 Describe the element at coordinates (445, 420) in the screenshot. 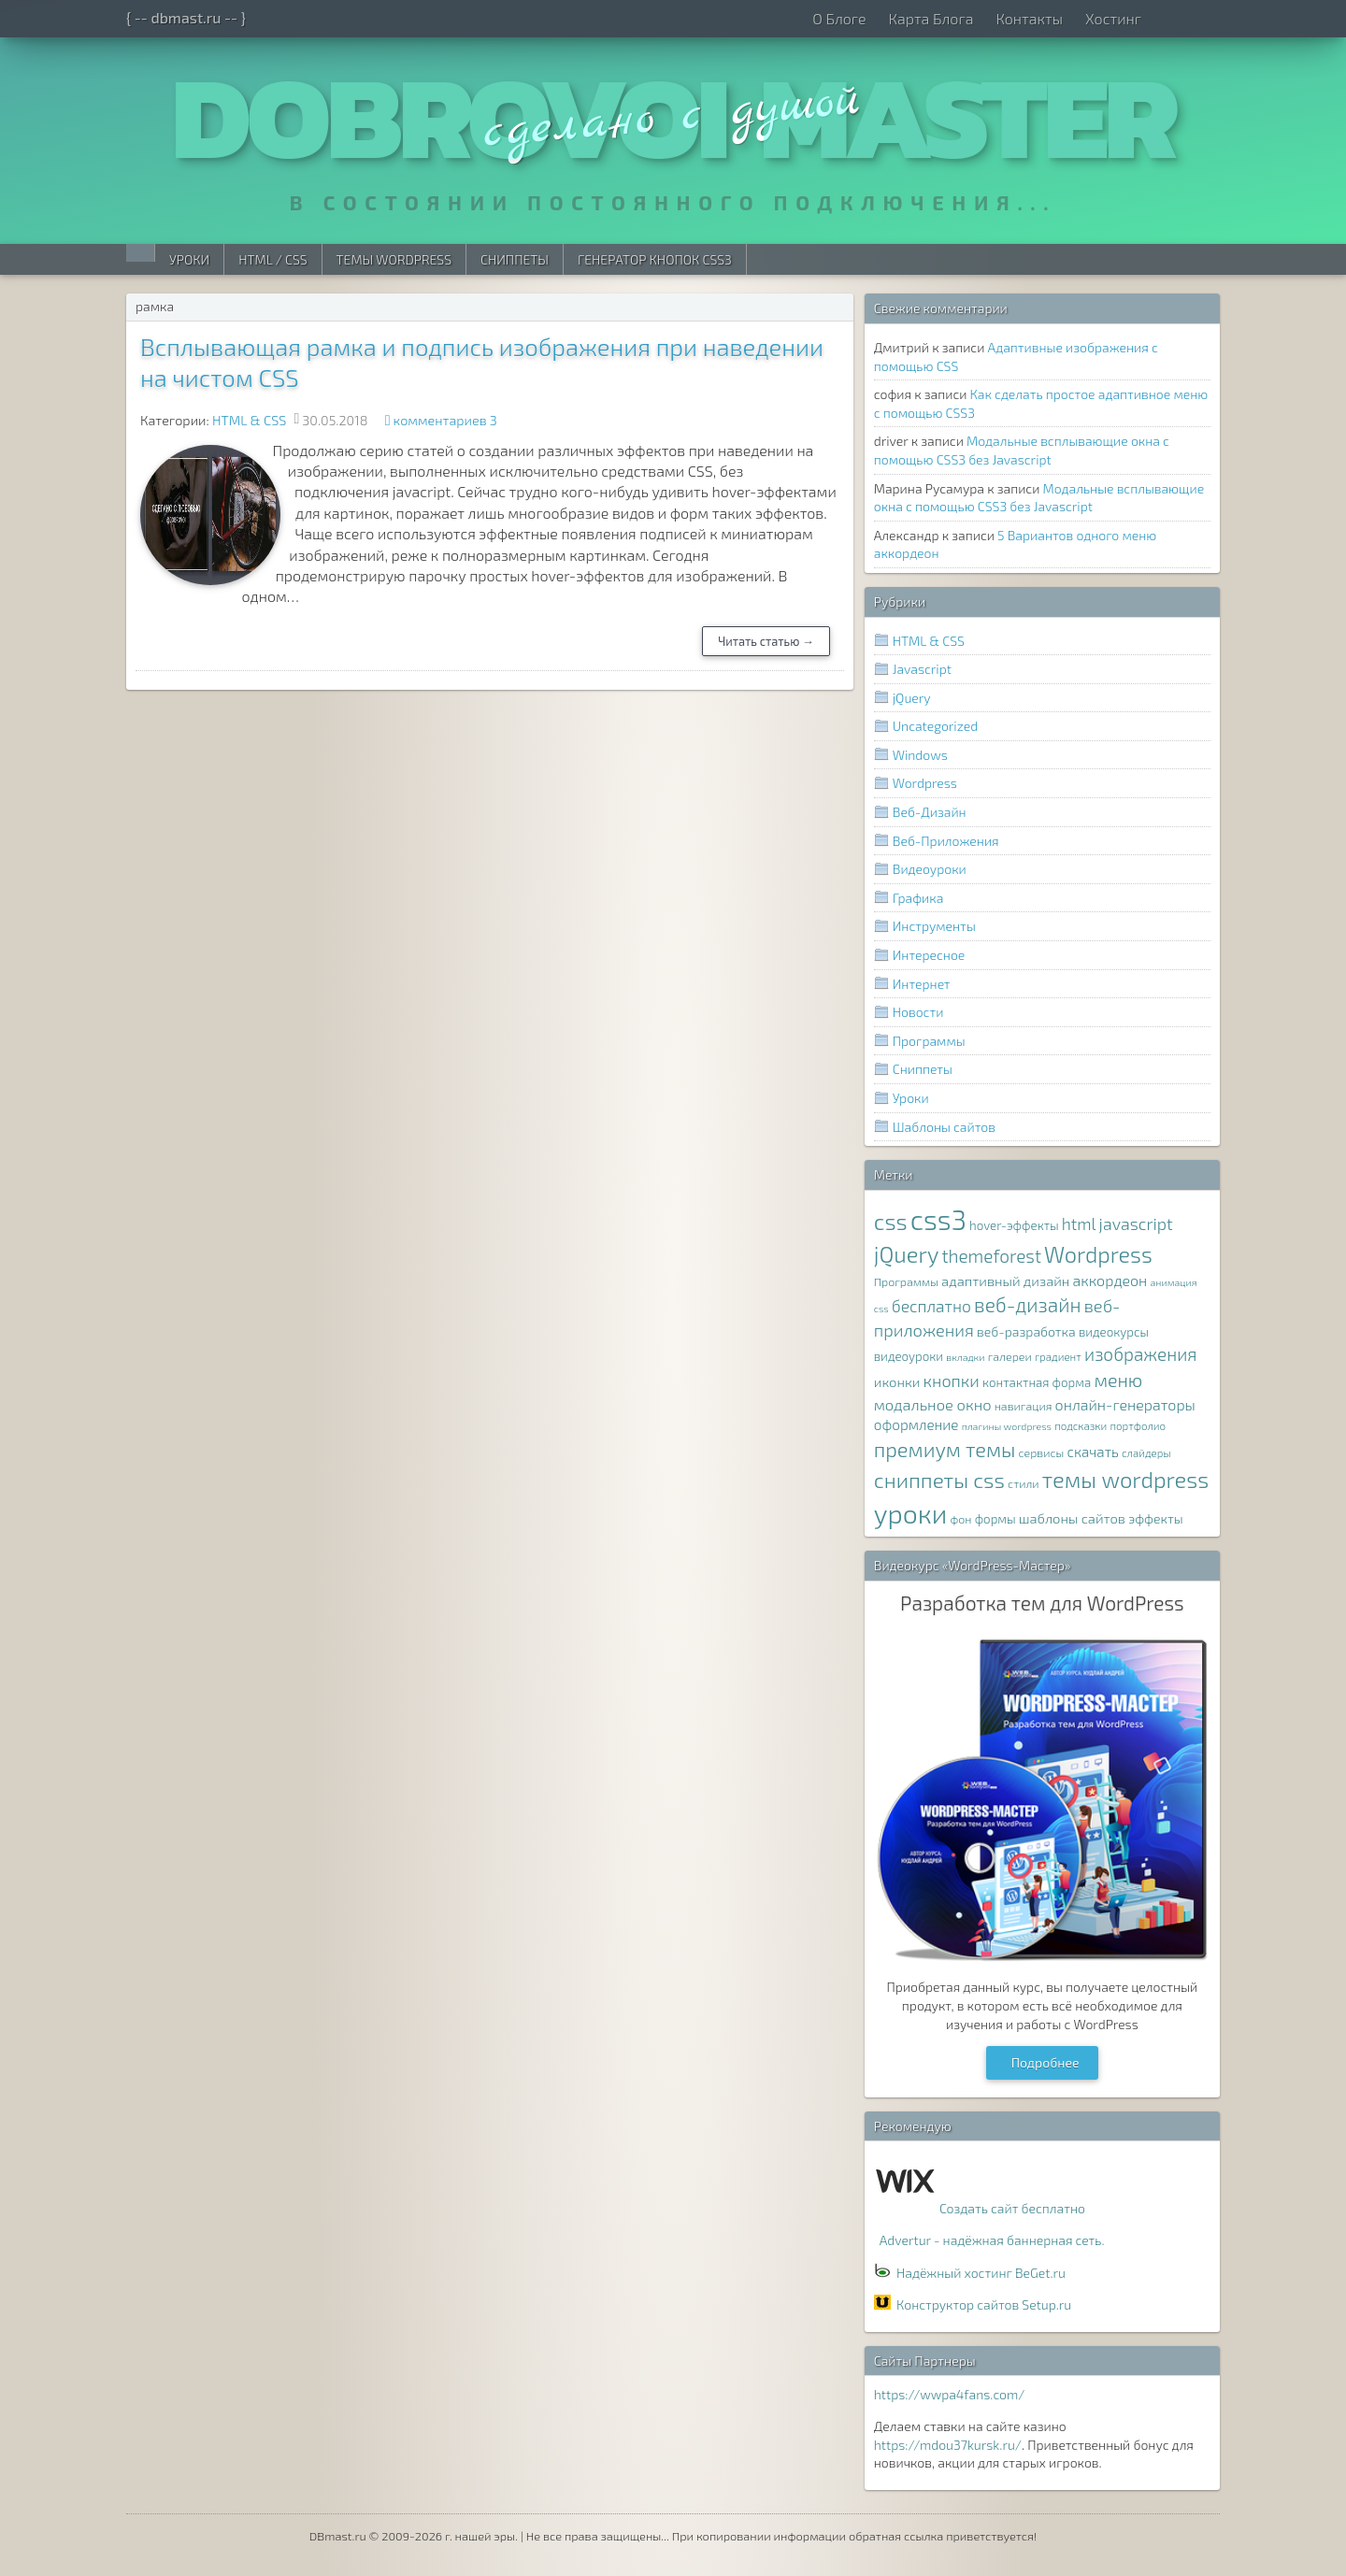

I see `комментариев 3` at that location.